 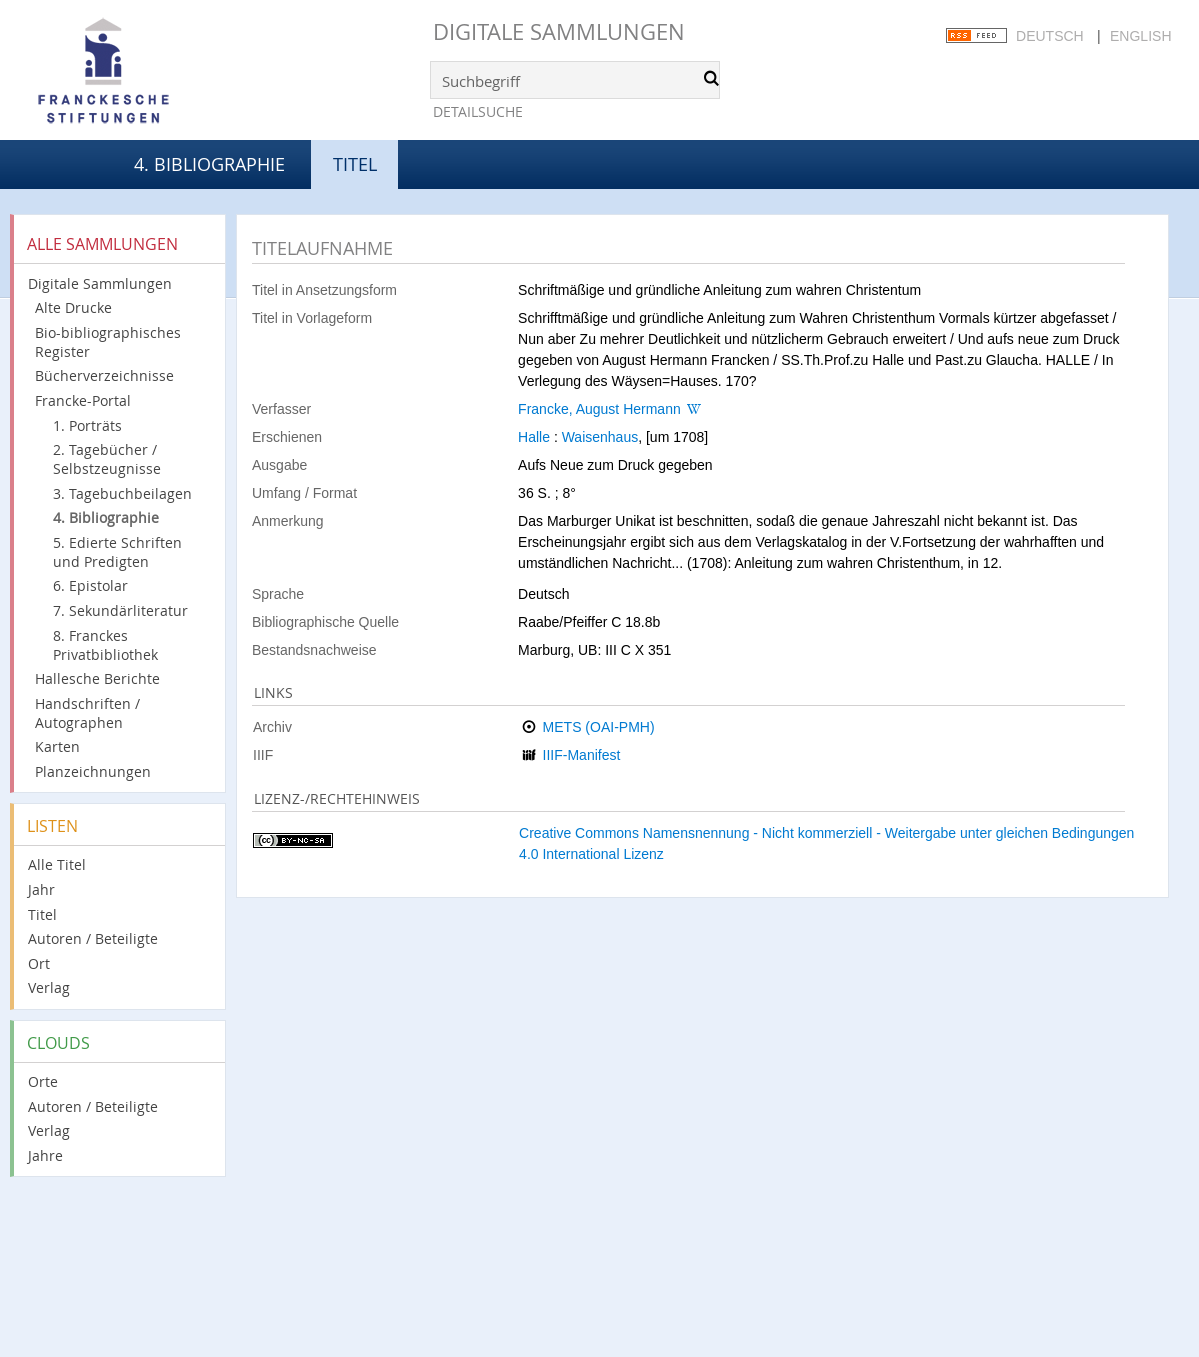 What do you see at coordinates (45, 1155) in the screenshot?
I see `Jahre` at bounding box center [45, 1155].